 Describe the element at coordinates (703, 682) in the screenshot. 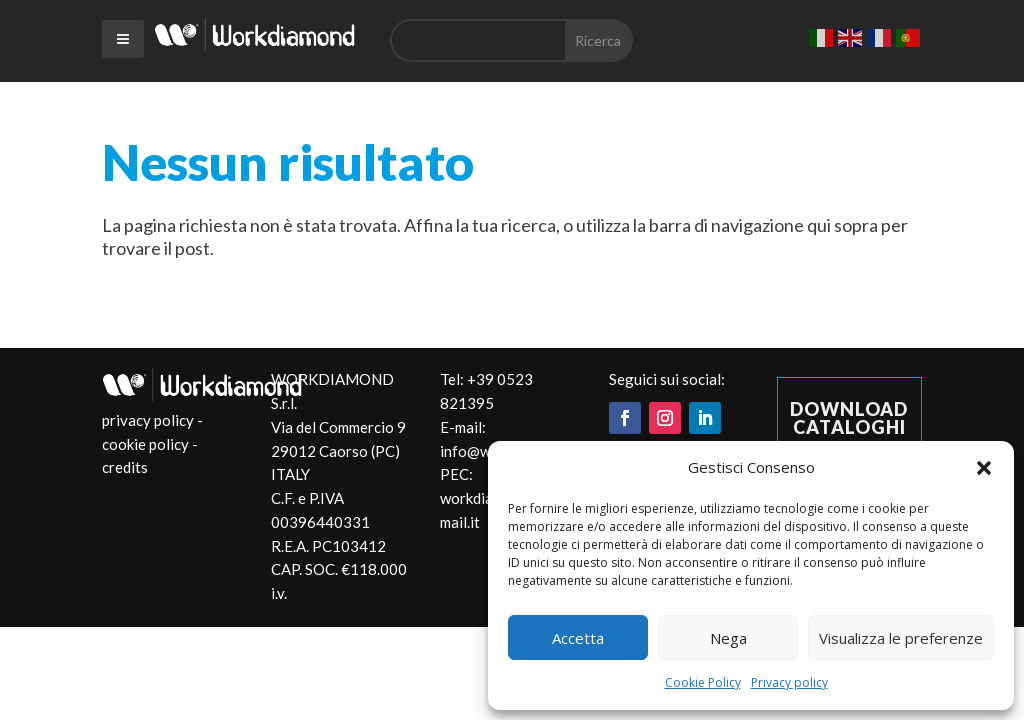

I see `Cookie Policy` at that location.